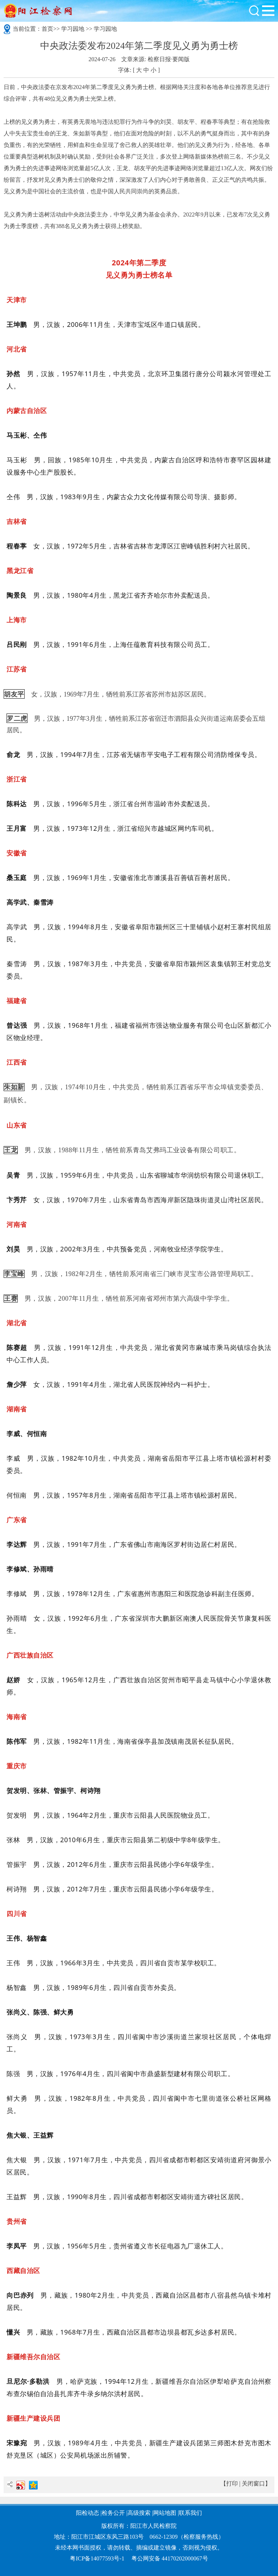  What do you see at coordinates (139, 2513) in the screenshot?
I see `高级搜索` at bounding box center [139, 2513].